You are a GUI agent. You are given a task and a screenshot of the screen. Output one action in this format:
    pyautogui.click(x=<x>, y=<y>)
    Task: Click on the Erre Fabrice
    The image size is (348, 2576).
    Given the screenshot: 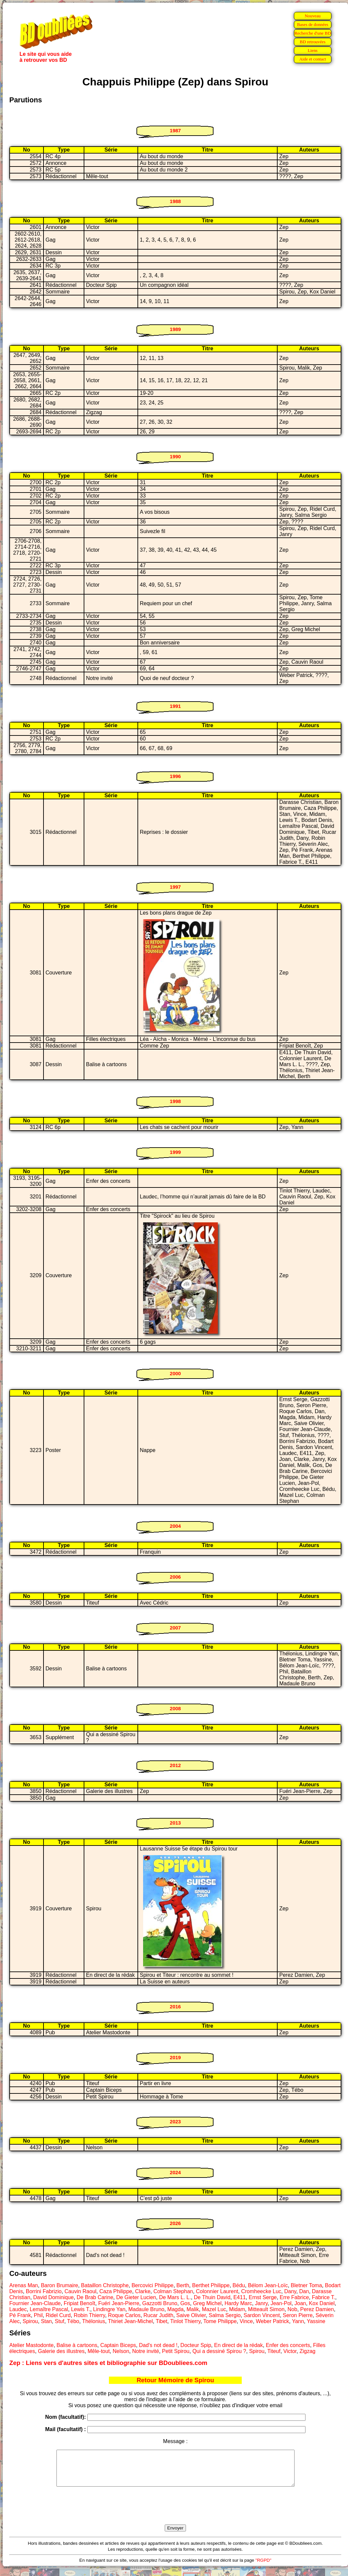 What is the action you would take?
    pyautogui.click(x=294, y=2297)
    